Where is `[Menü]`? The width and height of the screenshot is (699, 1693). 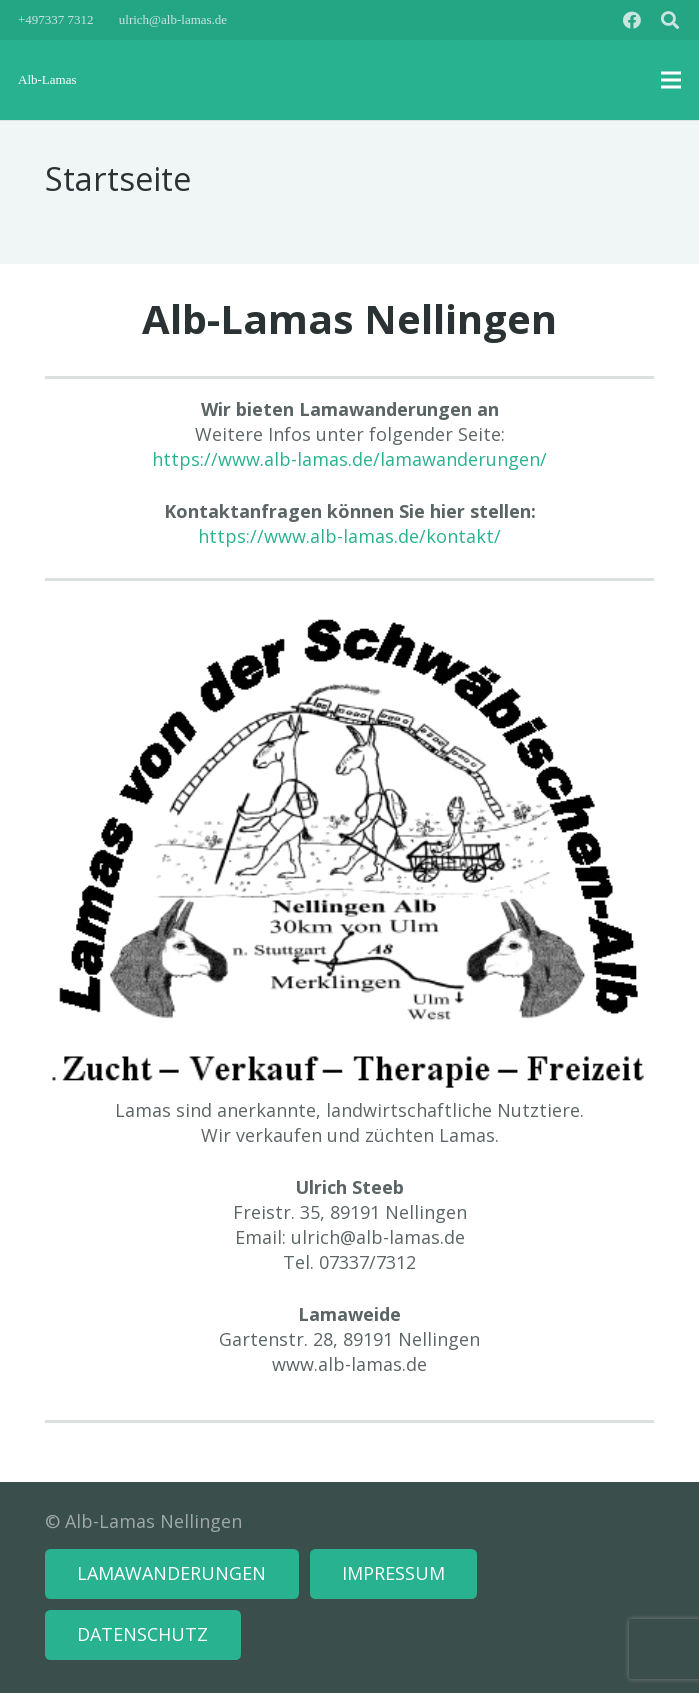
[Menü] is located at coordinates (671, 80).